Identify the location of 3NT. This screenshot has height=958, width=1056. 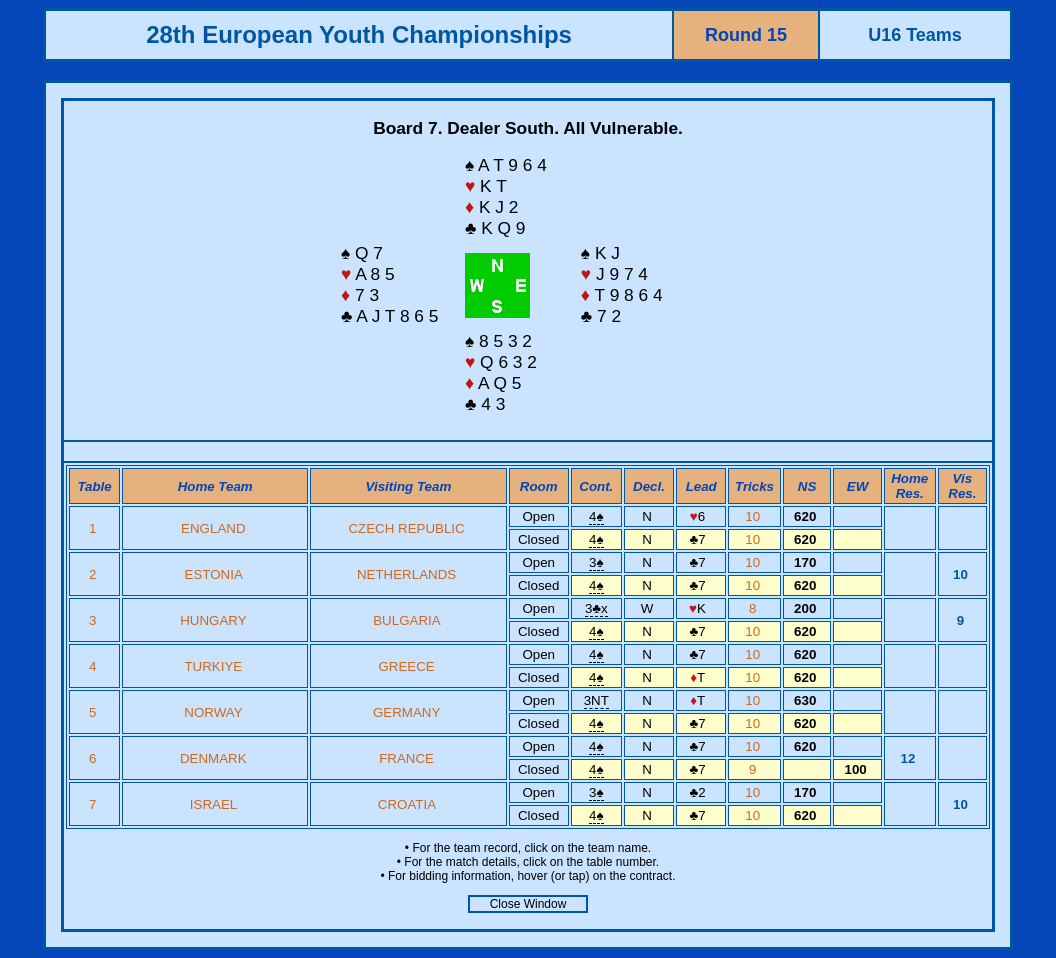
(596, 700).